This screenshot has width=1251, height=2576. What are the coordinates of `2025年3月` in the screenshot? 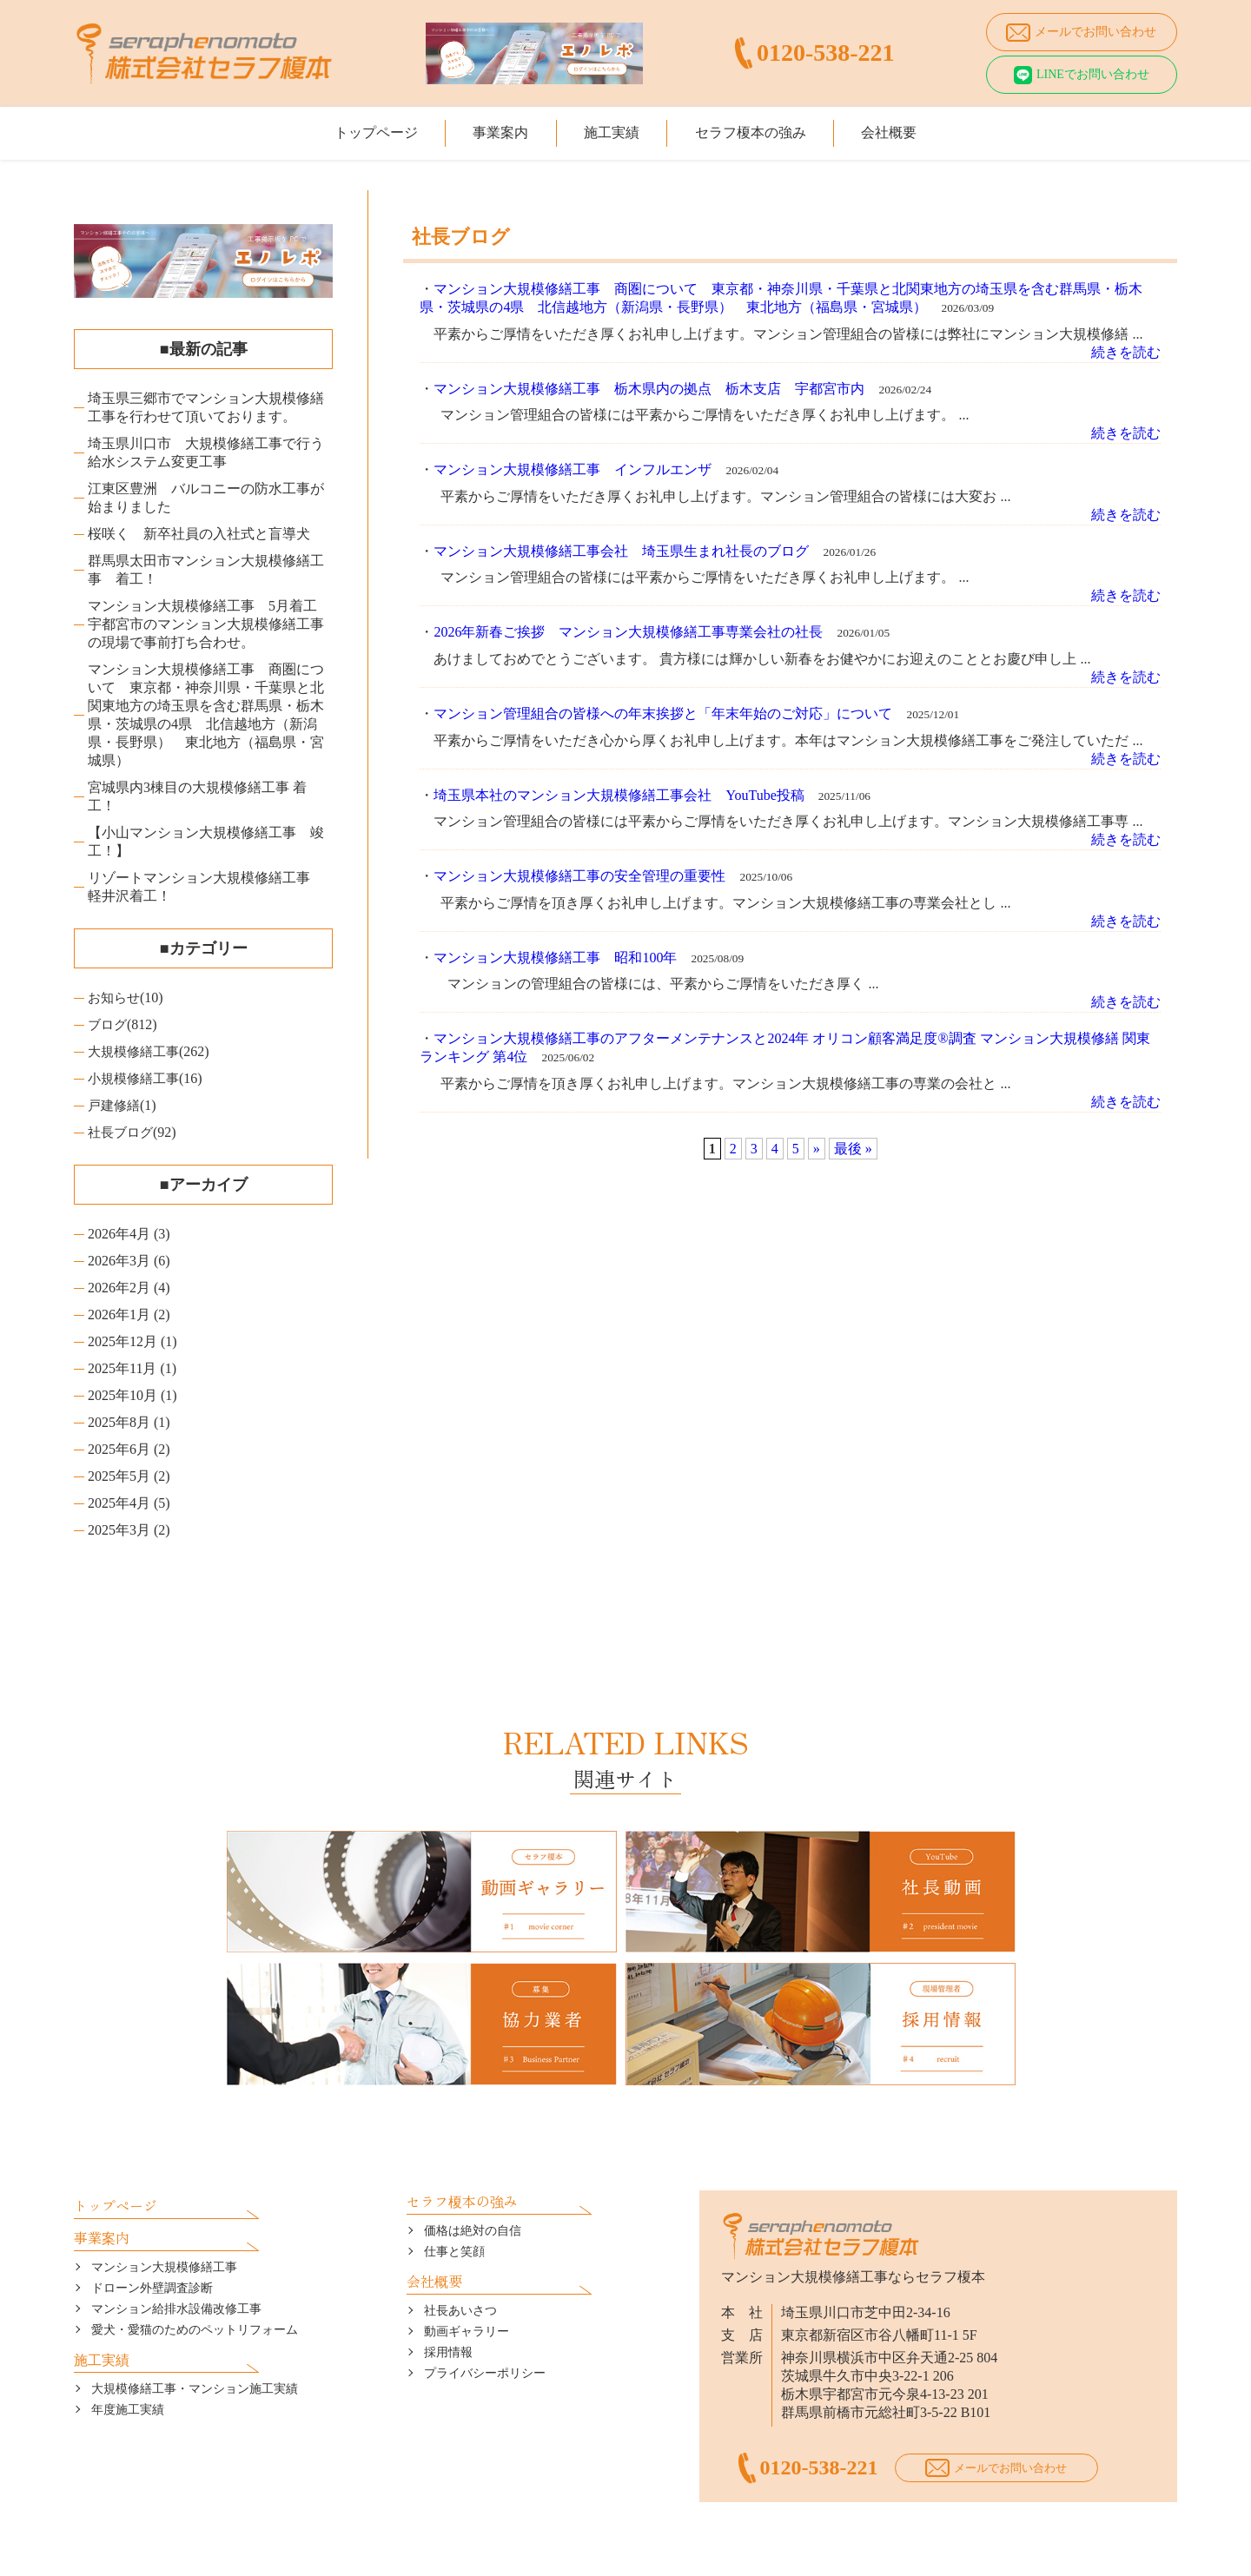 It's located at (119, 1529).